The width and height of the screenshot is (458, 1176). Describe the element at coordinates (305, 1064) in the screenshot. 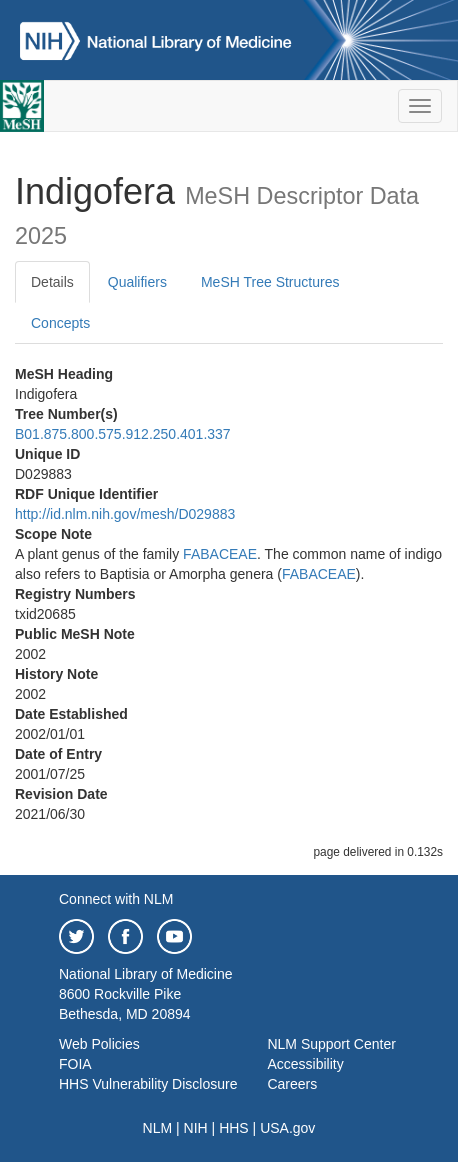

I see `Accessibility` at that location.